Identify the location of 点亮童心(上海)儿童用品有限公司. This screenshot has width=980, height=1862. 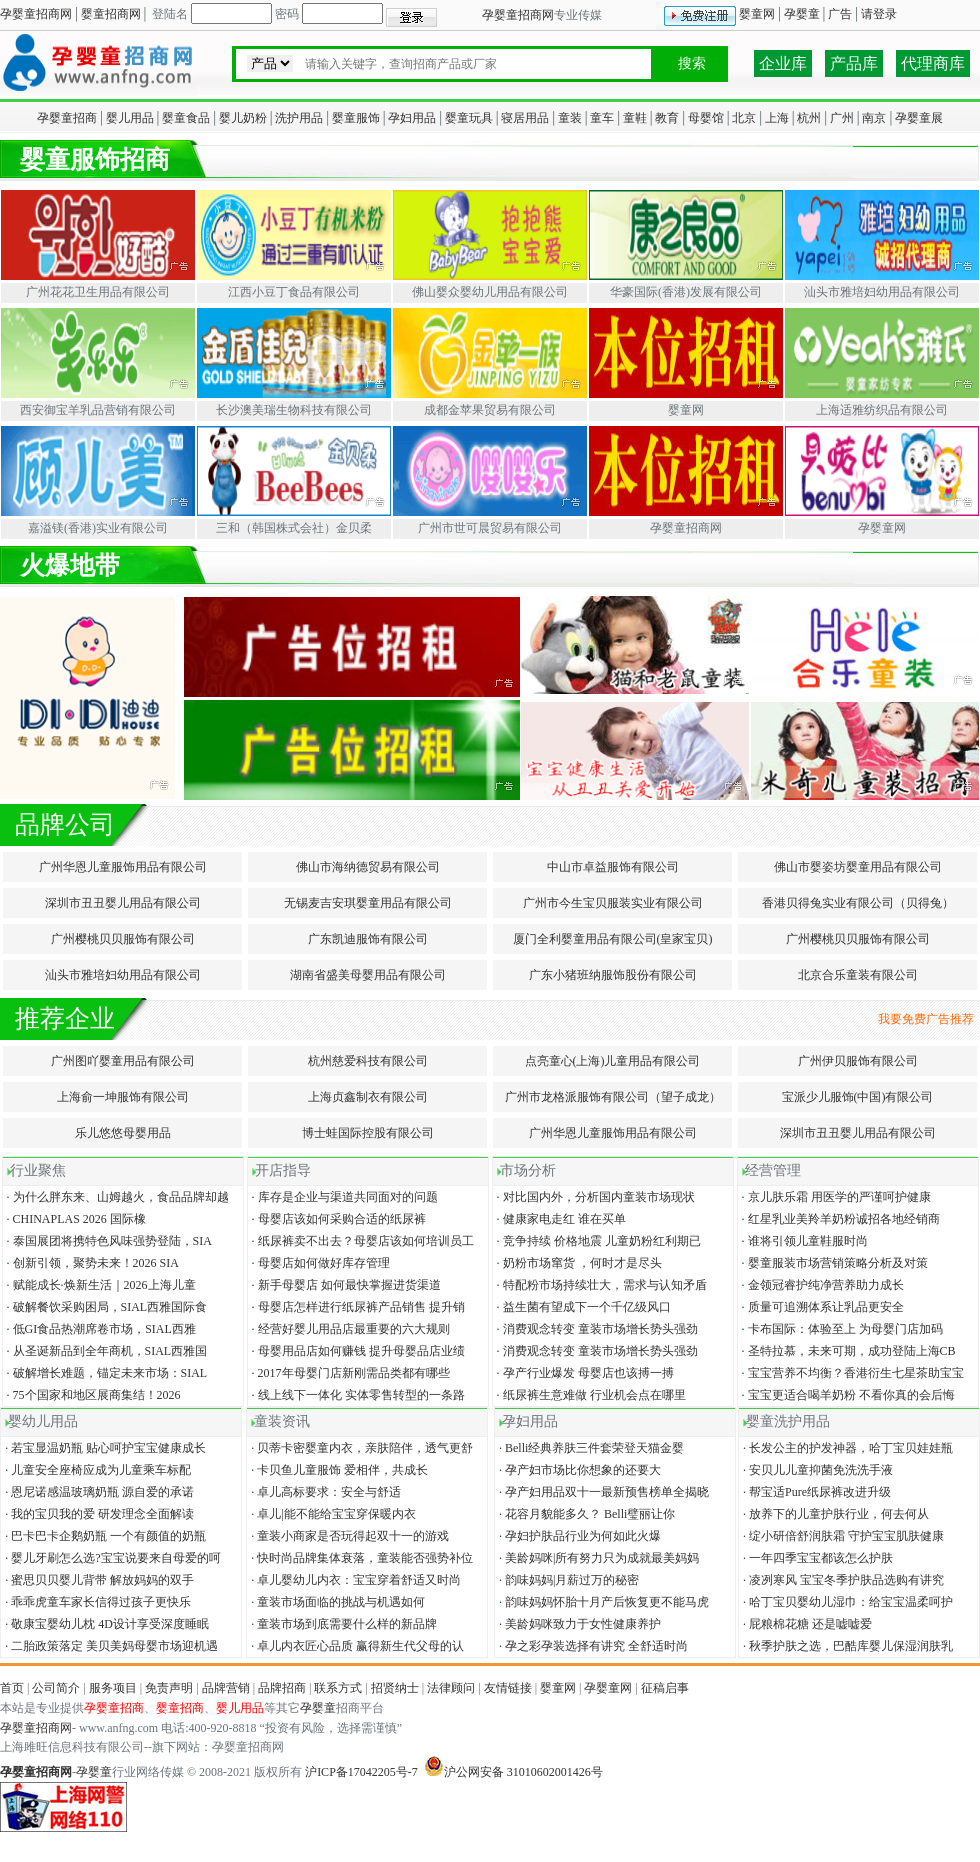
(613, 1061).